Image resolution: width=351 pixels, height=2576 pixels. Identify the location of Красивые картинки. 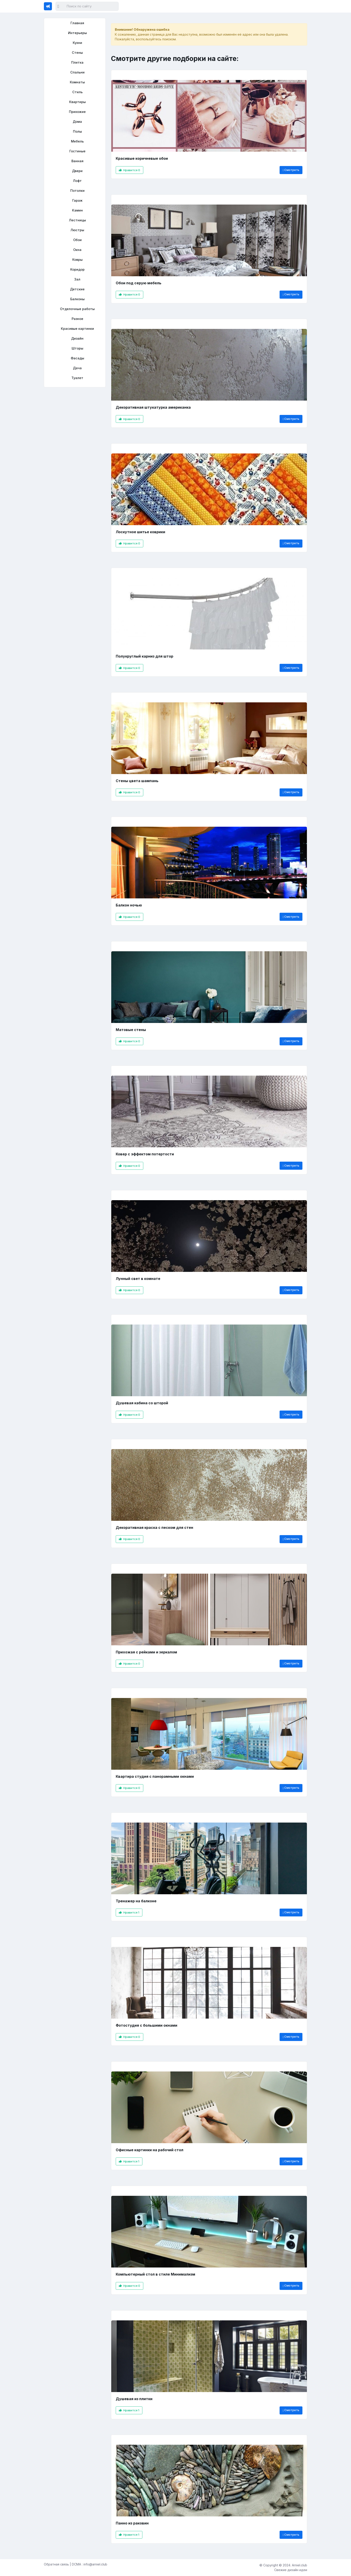
(77, 328).